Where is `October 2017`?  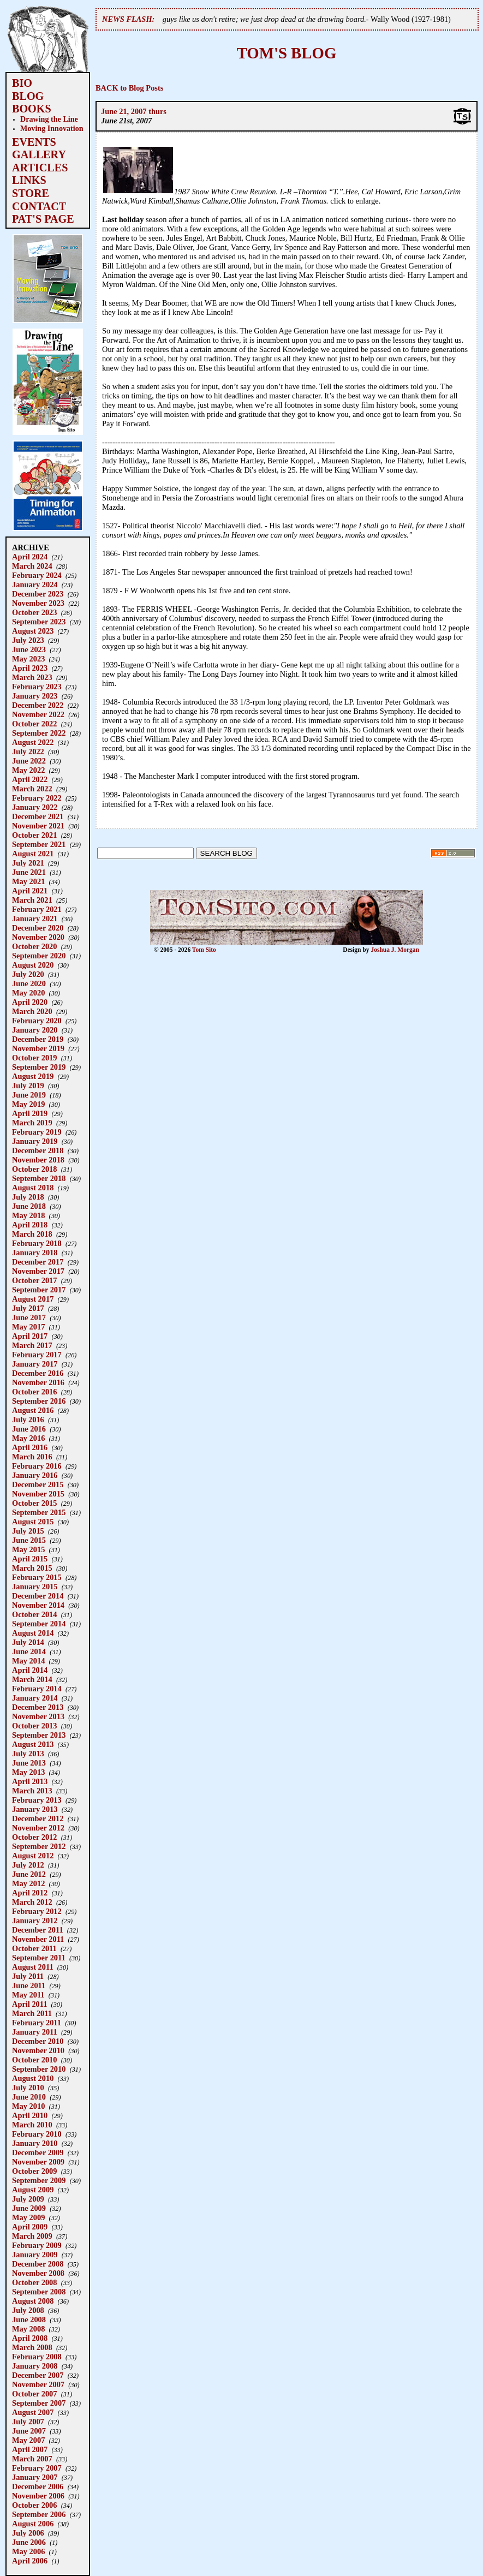
October 2017 is located at coordinates (34, 1280).